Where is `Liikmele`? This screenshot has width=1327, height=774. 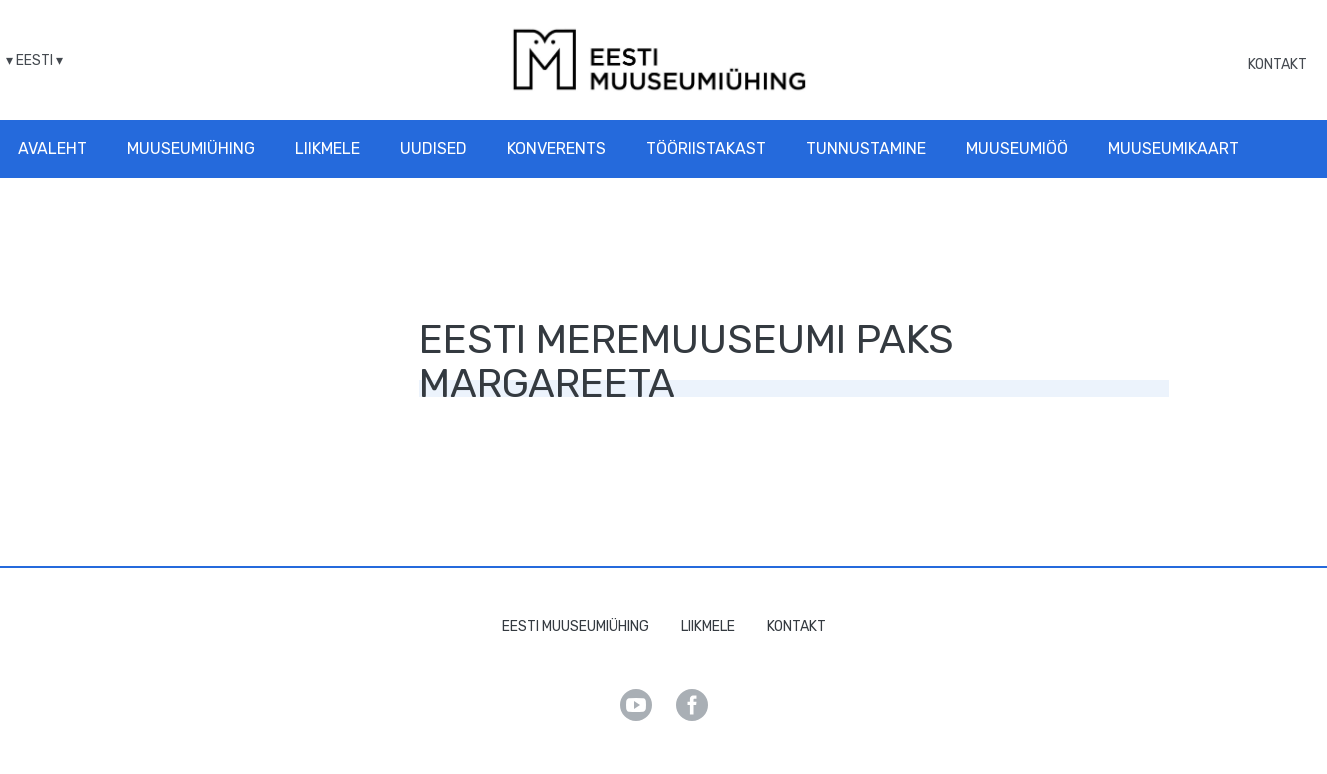
Liikmele is located at coordinates (327, 148).